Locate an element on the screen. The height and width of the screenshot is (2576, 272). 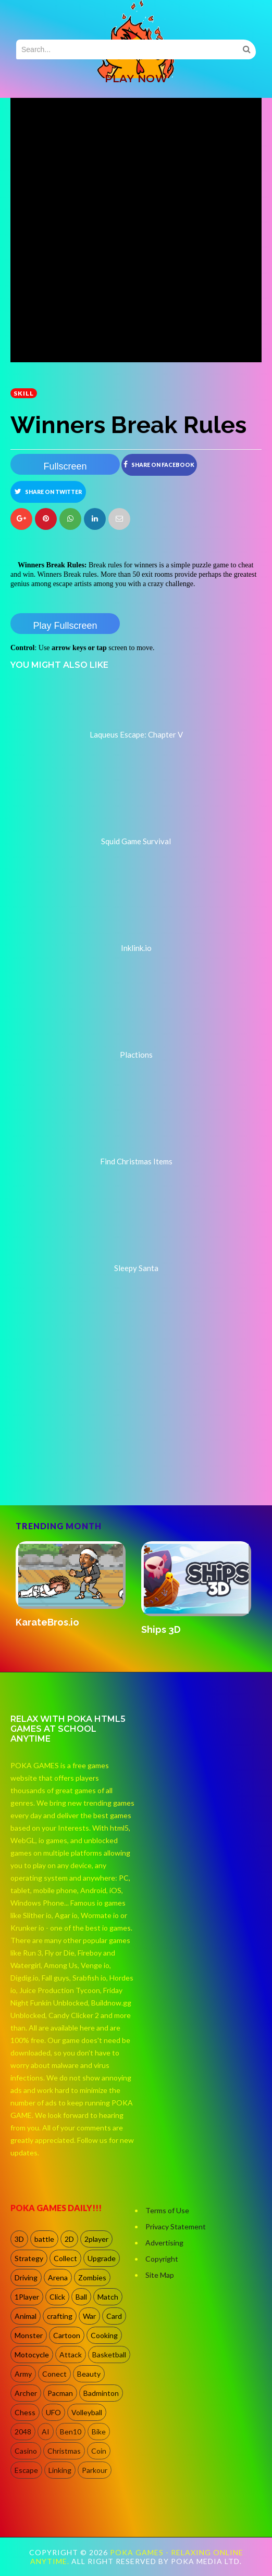
Ben10 is located at coordinates (70, 2431).